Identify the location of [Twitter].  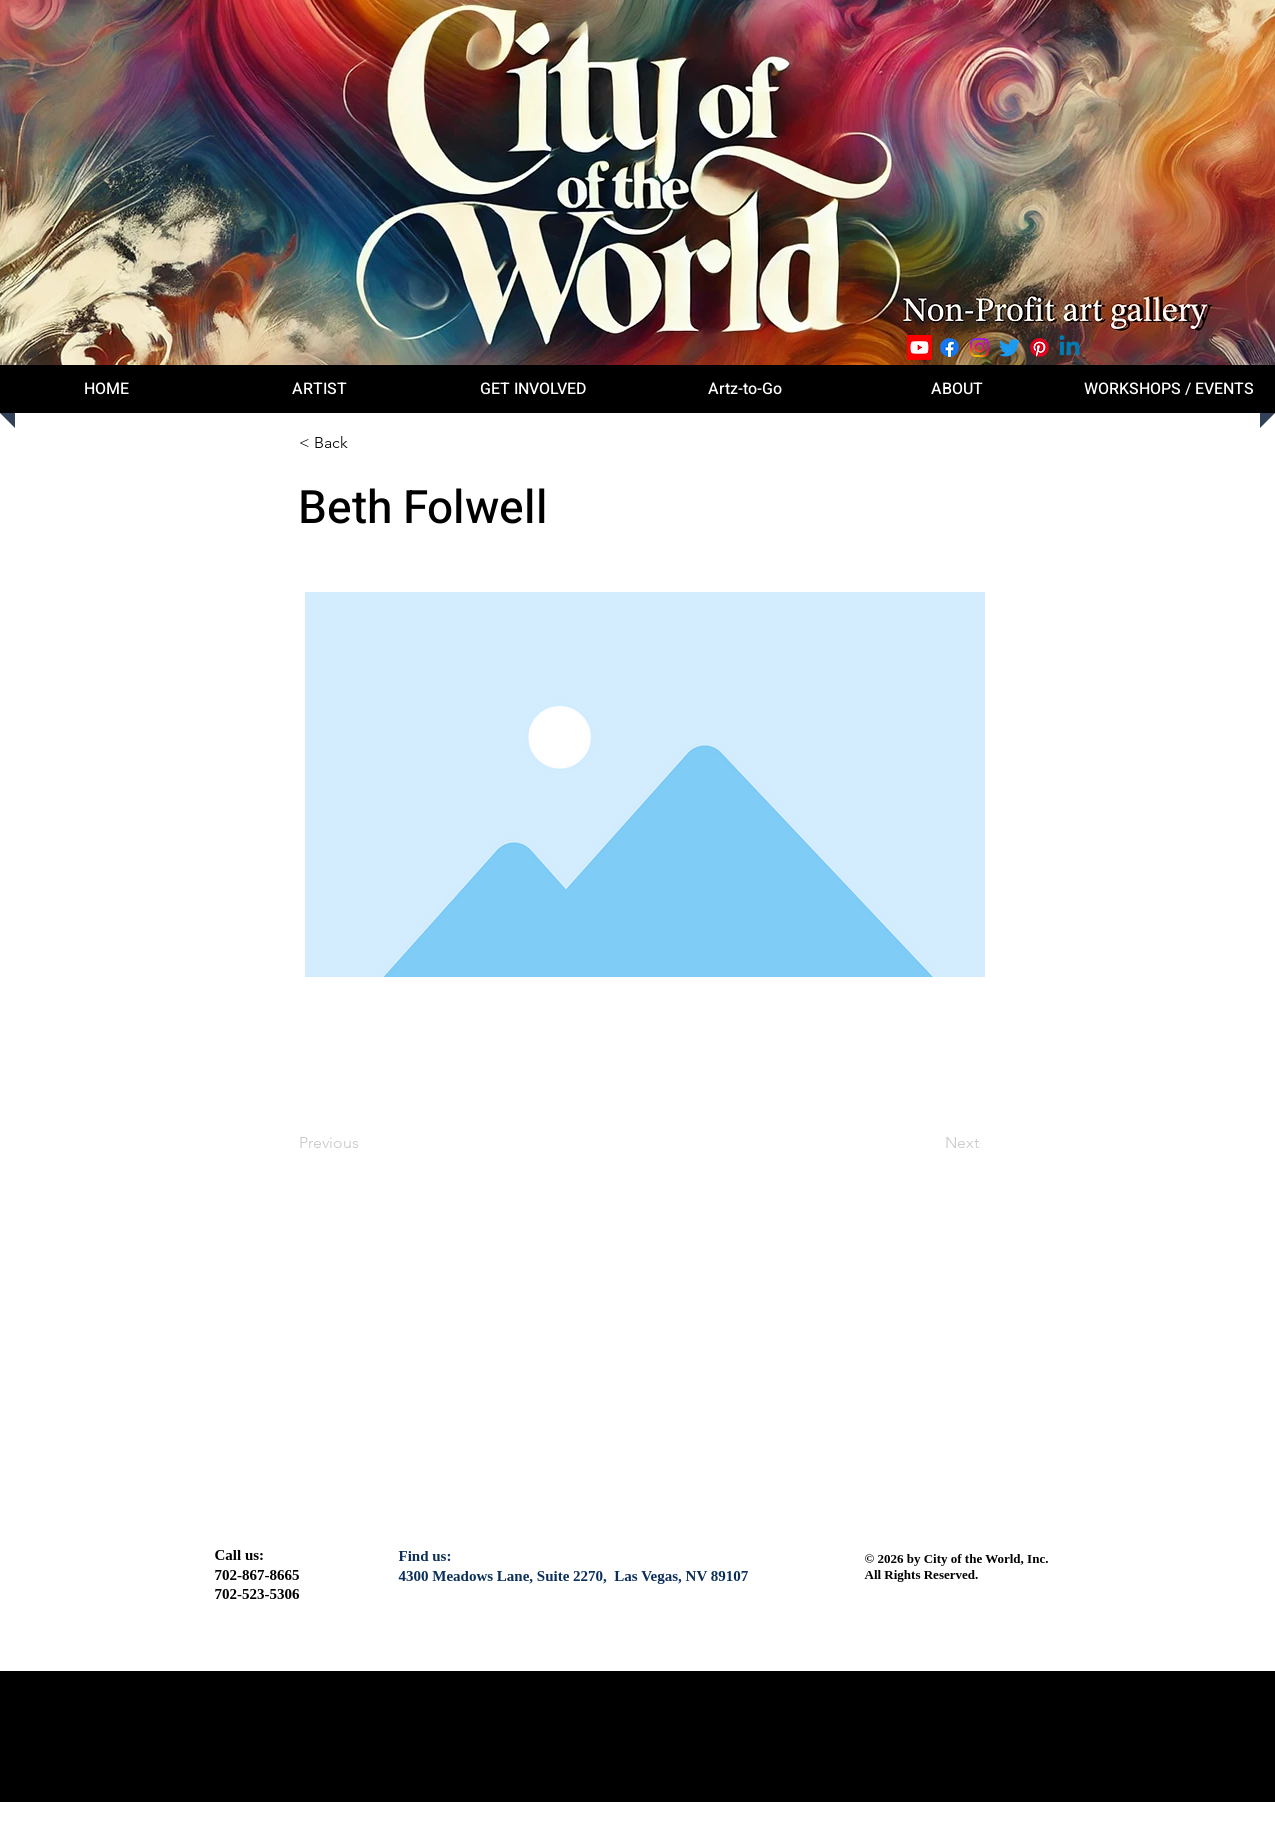
(1009, 347).